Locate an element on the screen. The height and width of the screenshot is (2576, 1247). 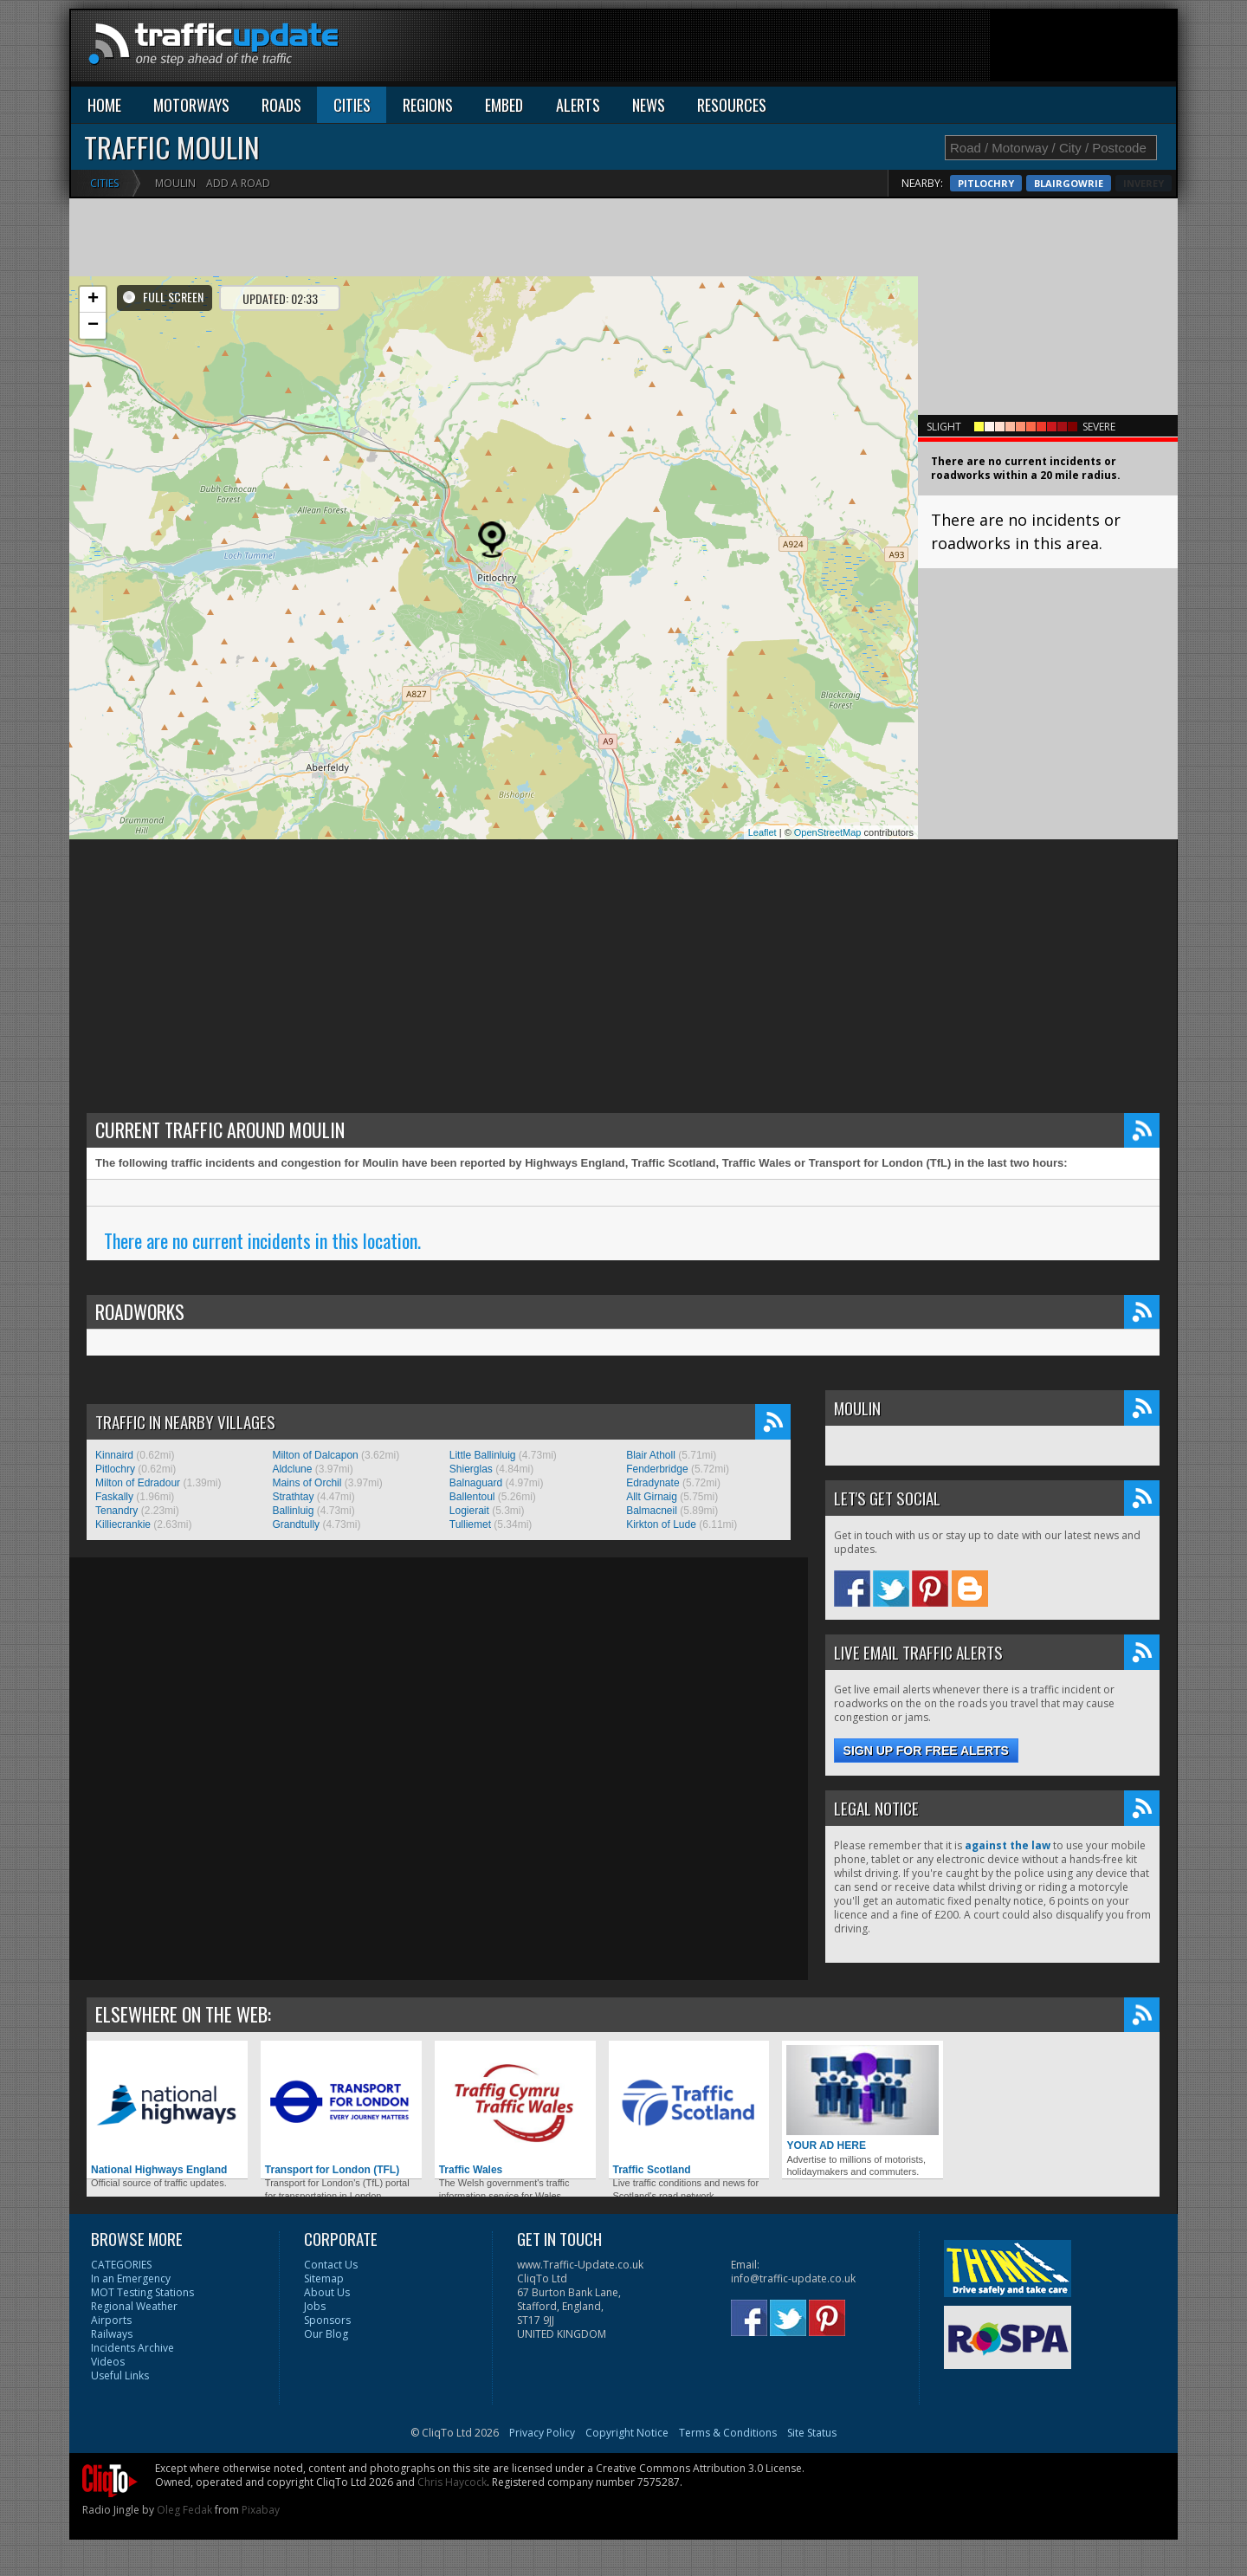
NEWS is located at coordinates (648, 105).